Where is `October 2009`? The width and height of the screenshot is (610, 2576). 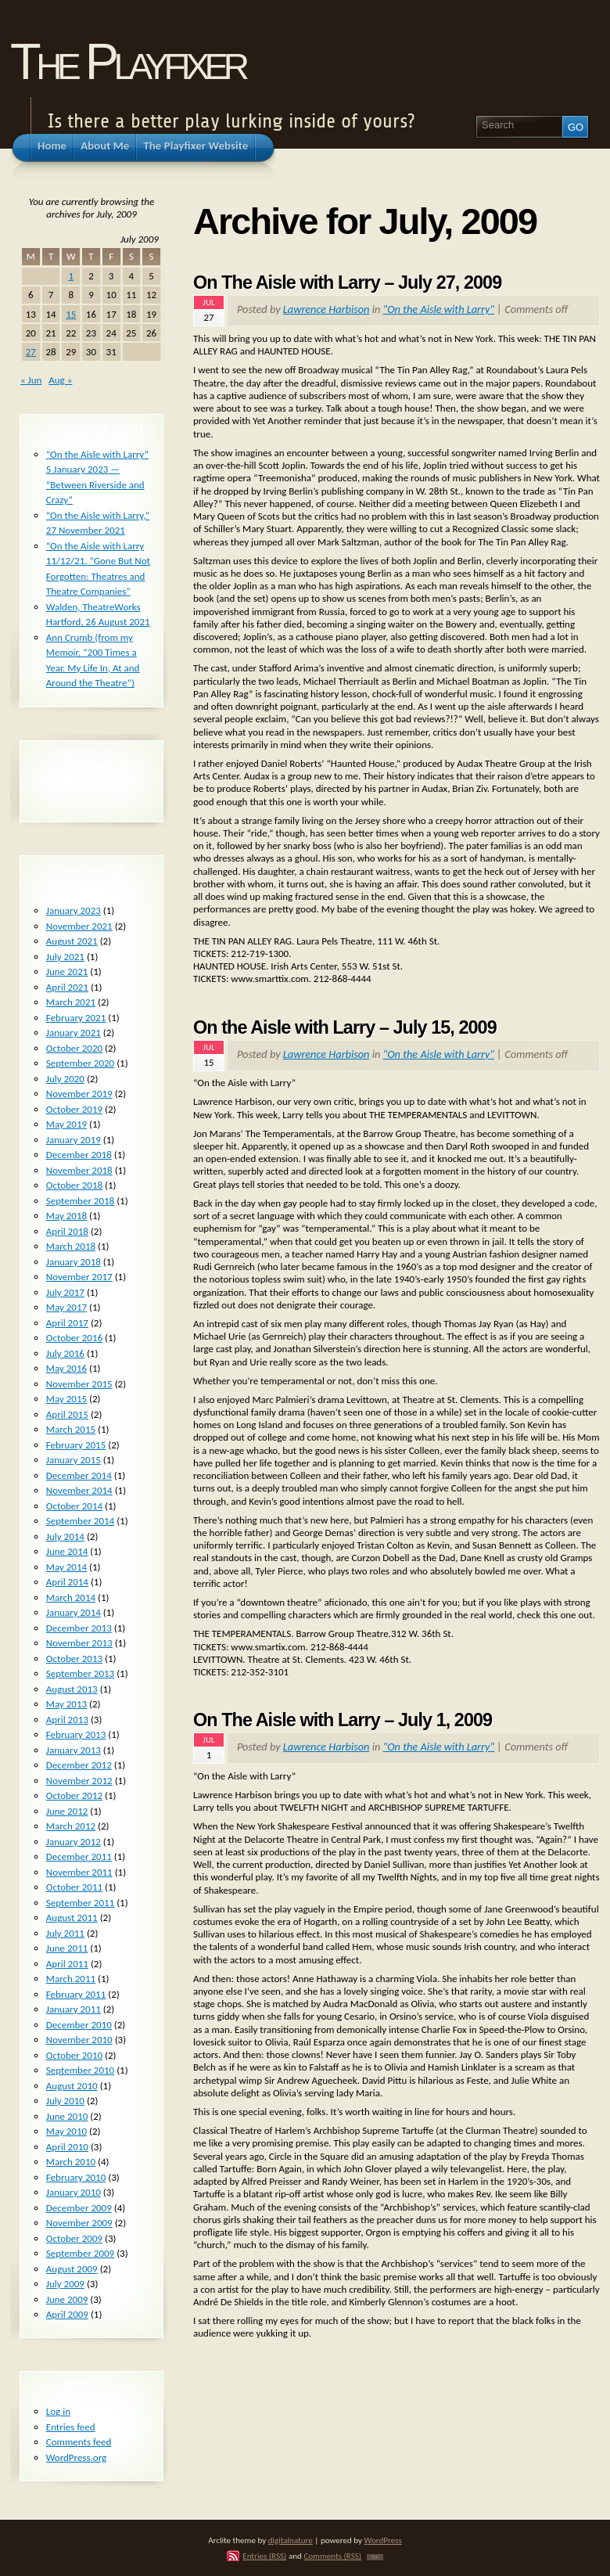 October 2009 is located at coordinates (74, 2238).